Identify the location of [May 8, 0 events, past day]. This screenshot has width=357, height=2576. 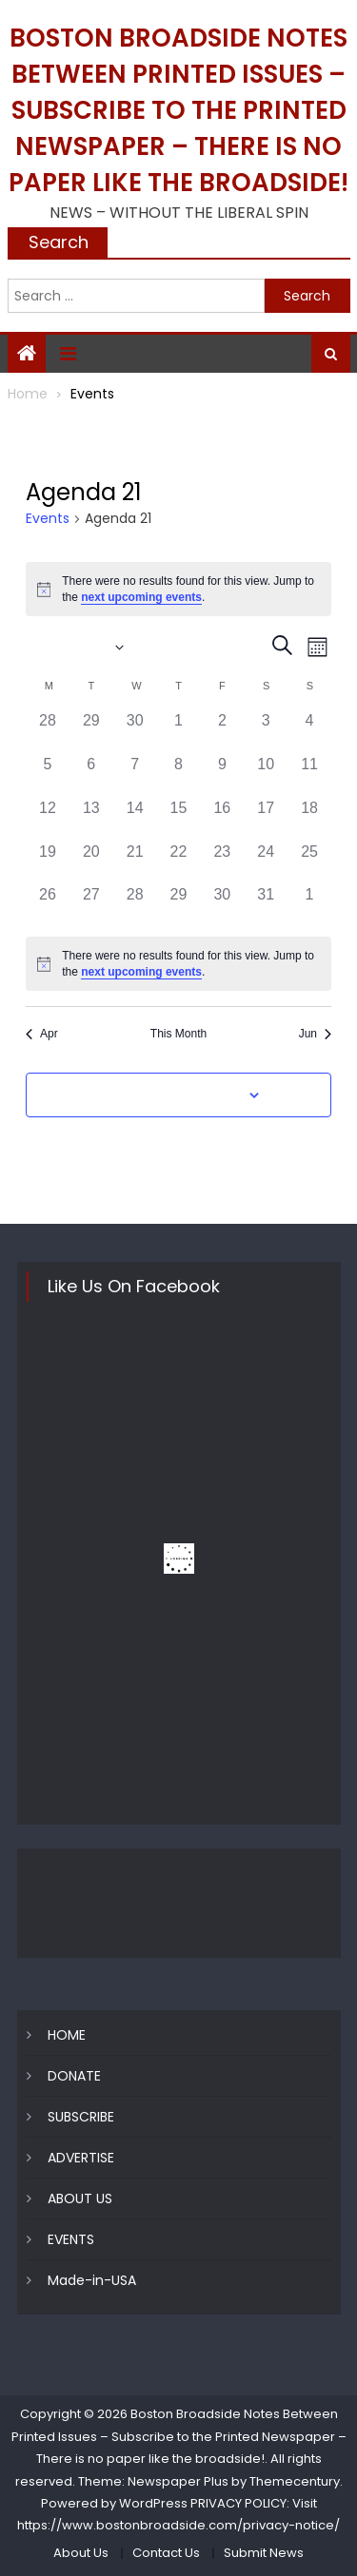
(179, 775).